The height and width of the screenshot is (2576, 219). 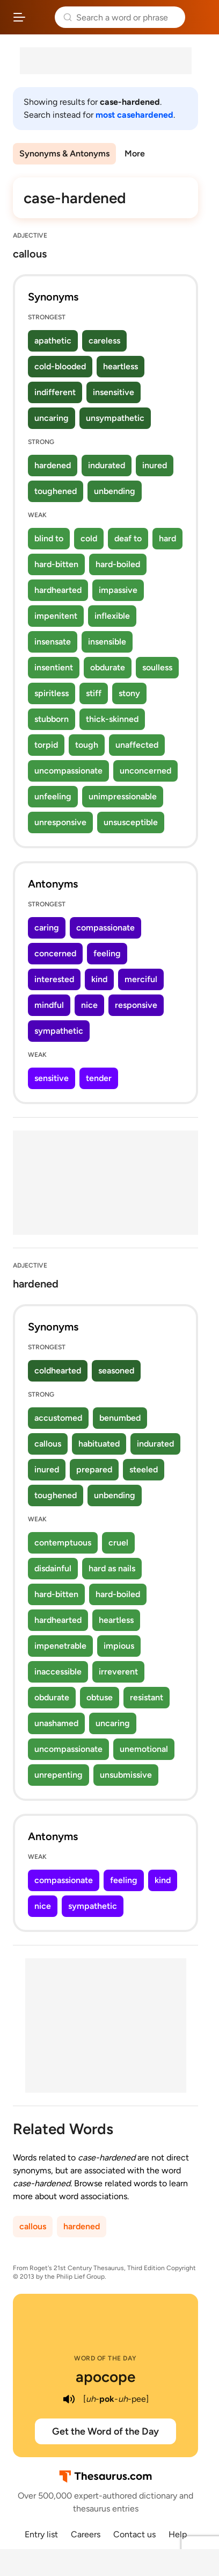 What do you see at coordinates (116, 1370) in the screenshot?
I see `seasoned` at bounding box center [116, 1370].